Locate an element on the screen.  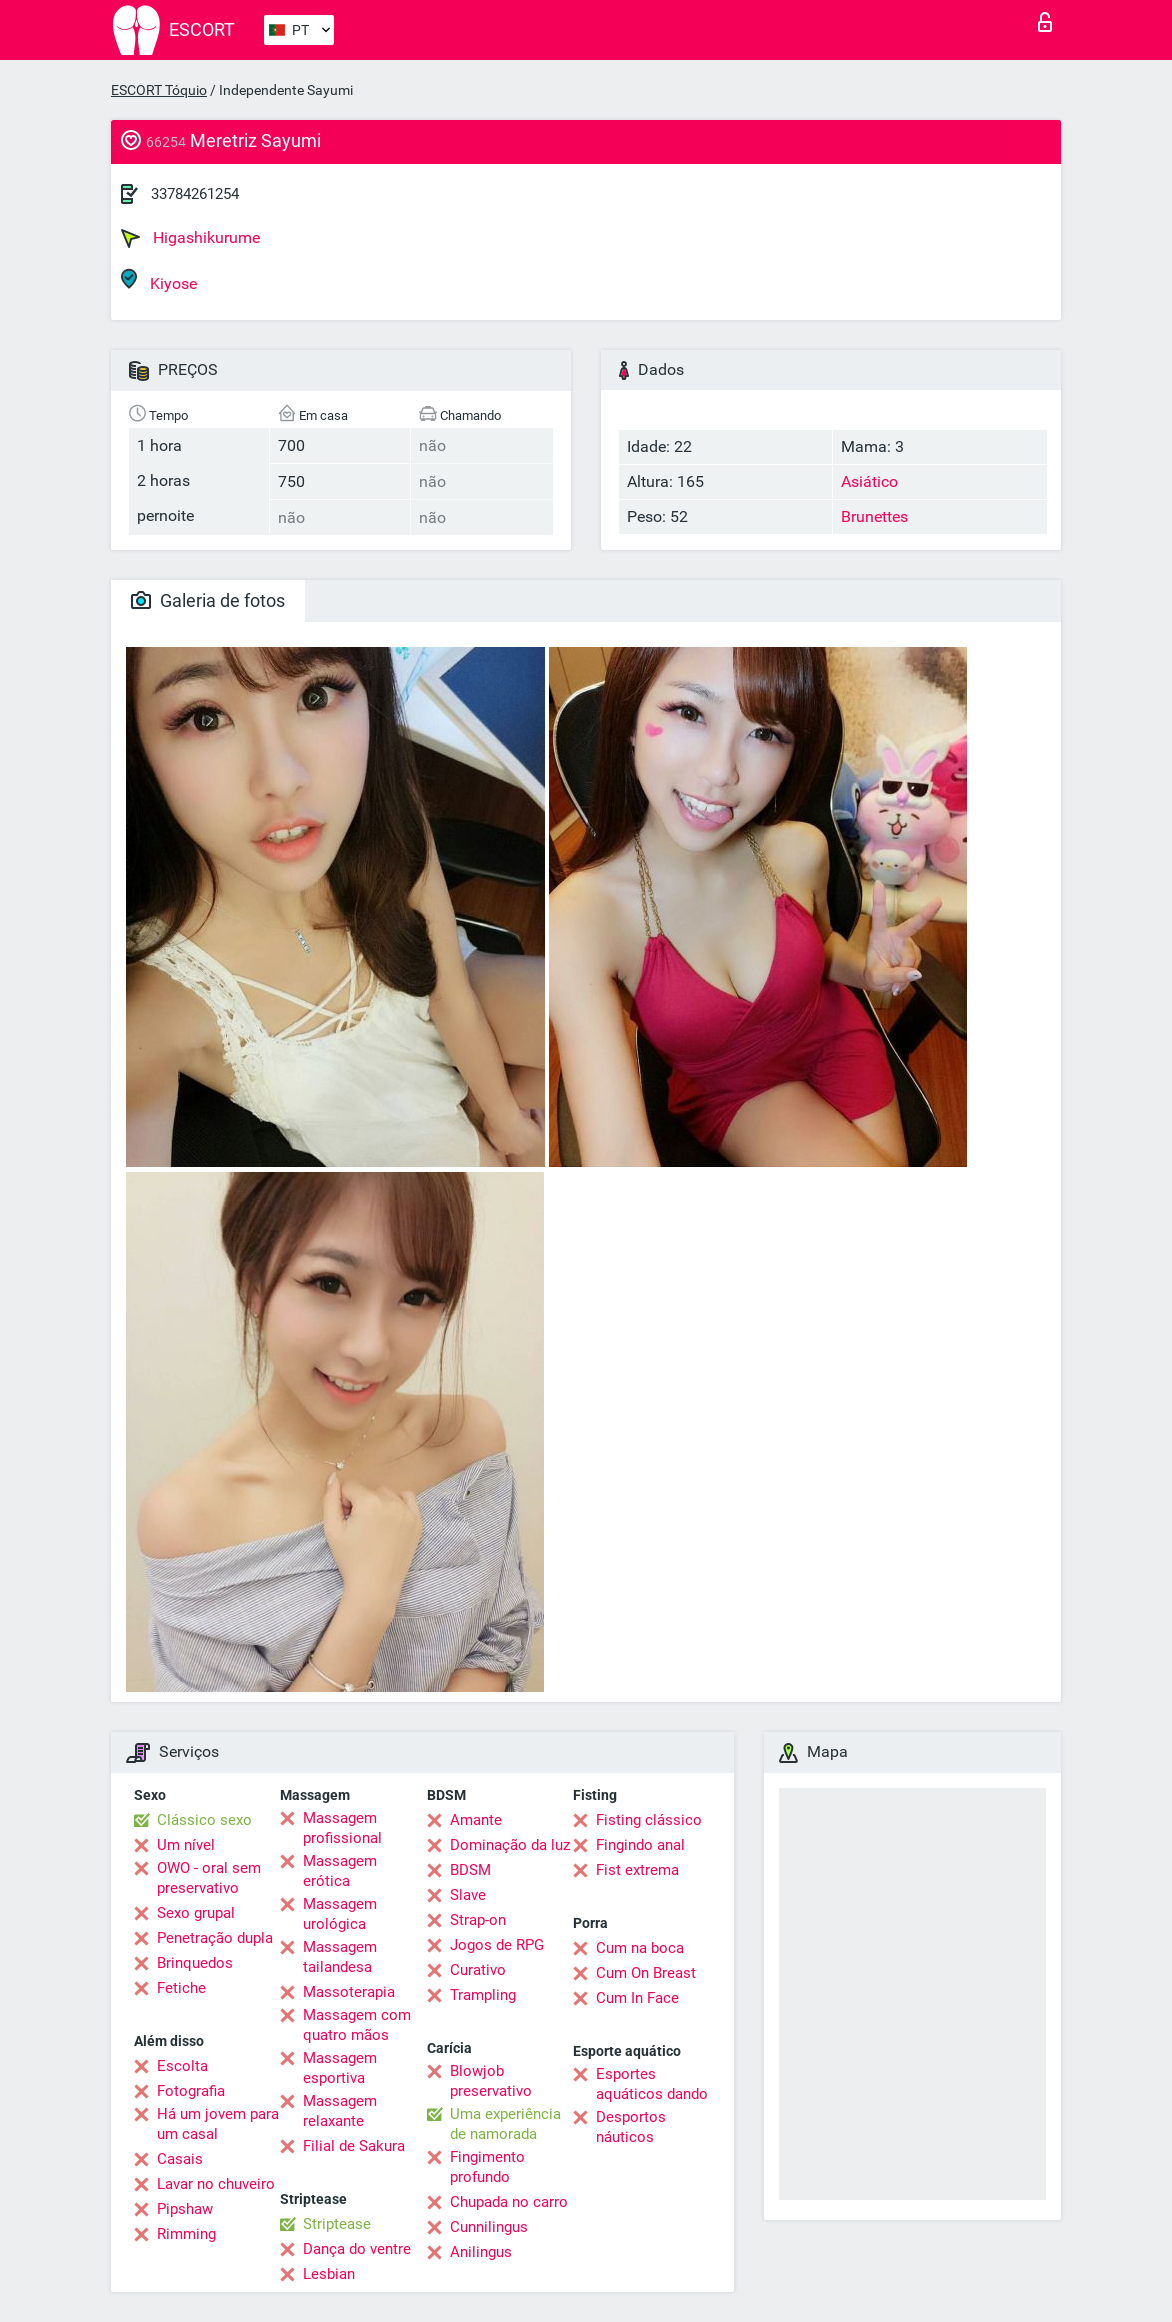
Dominação da luz is located at coordinates (510, 1845).